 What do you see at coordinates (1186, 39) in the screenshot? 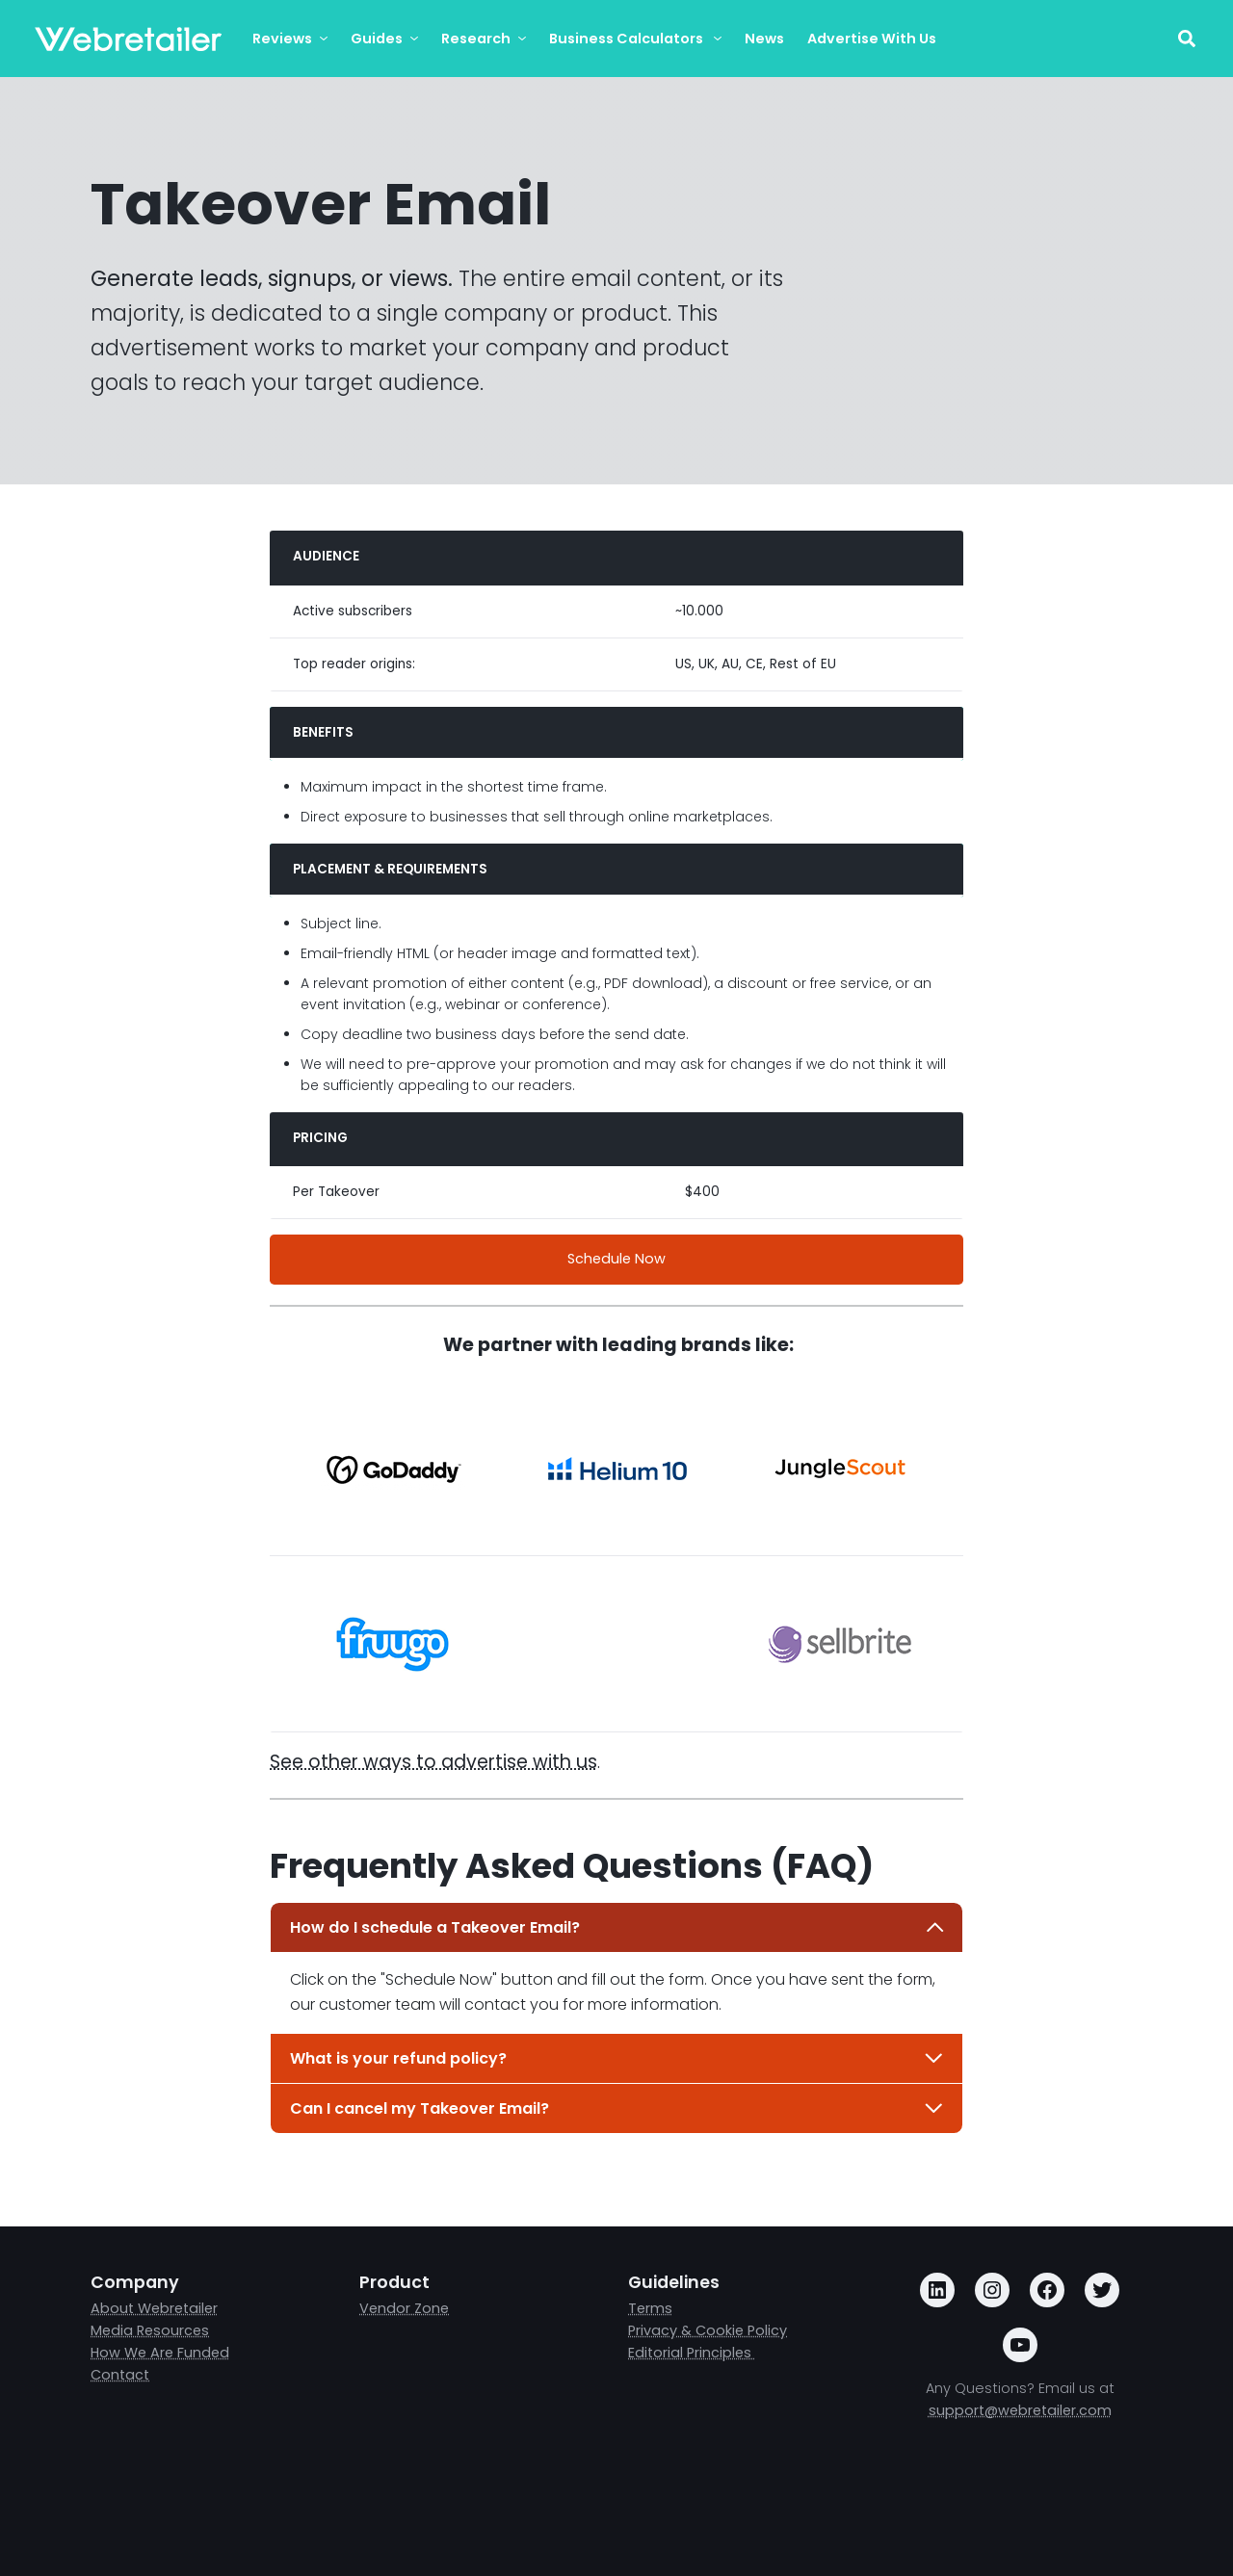
I see `[Toggle search field]` at bounding box center [1186, 39].